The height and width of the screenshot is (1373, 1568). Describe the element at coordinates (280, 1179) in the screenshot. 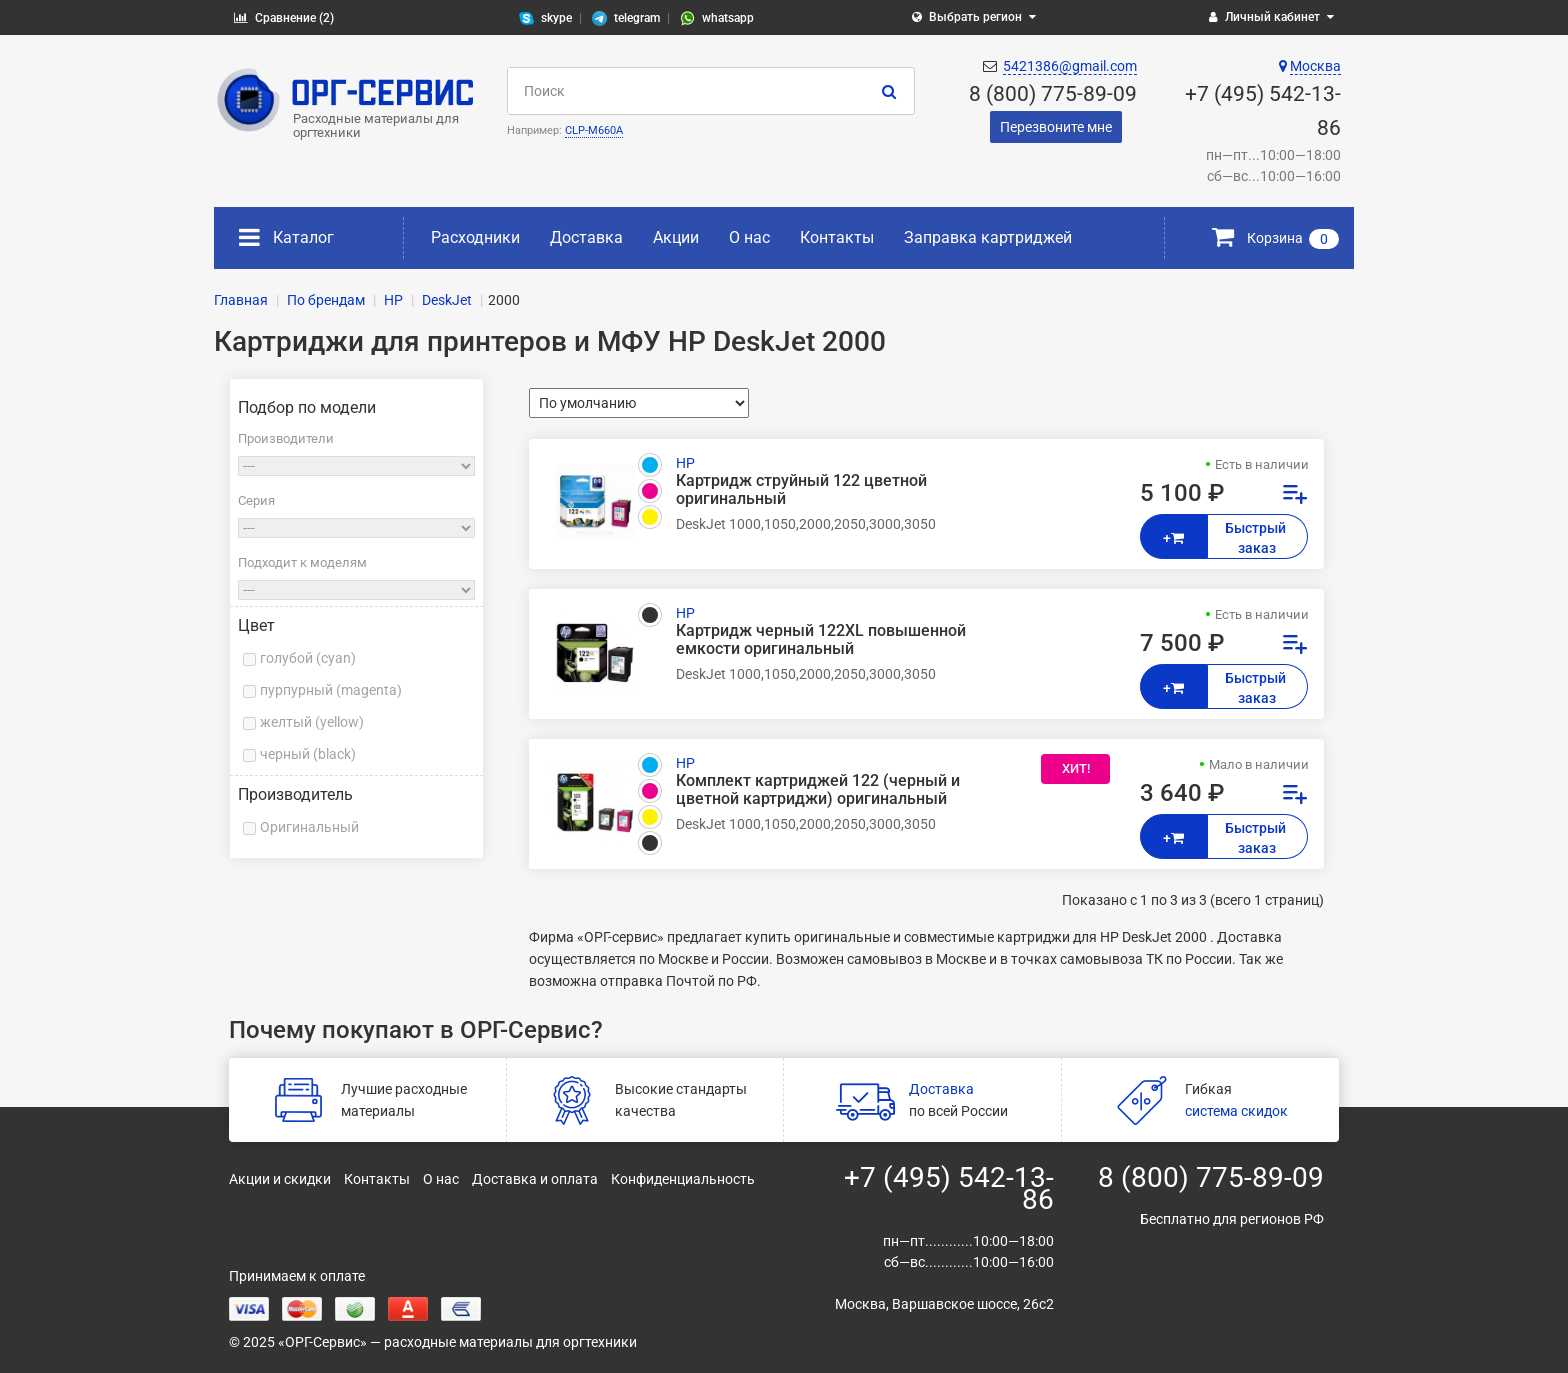

I see `Акции и скидки` at that location.